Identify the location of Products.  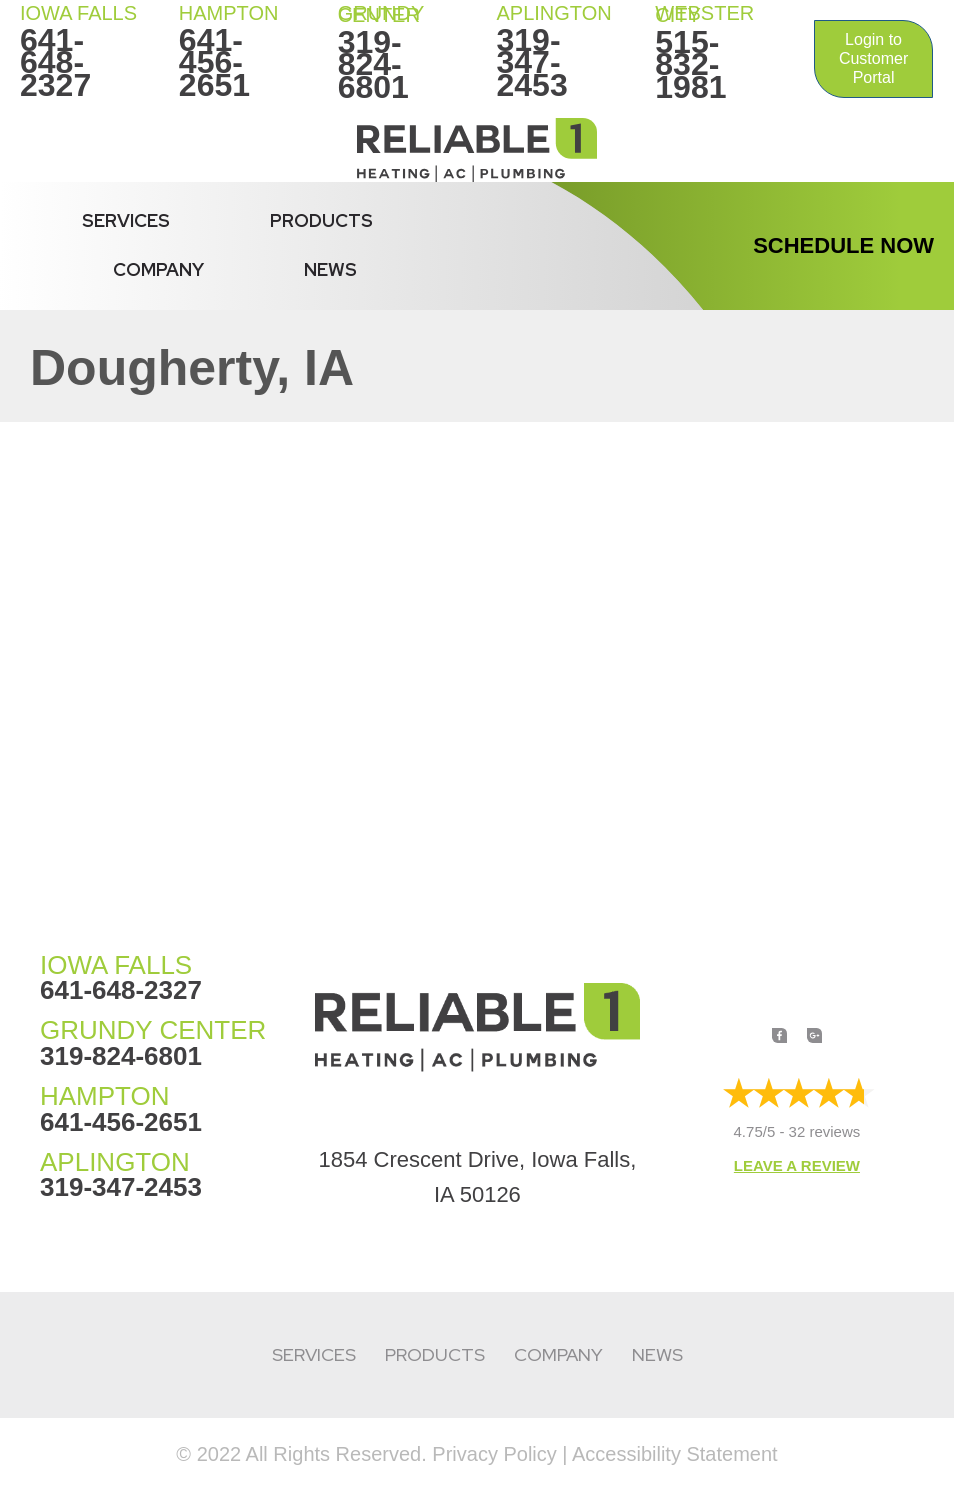
(321, 220).